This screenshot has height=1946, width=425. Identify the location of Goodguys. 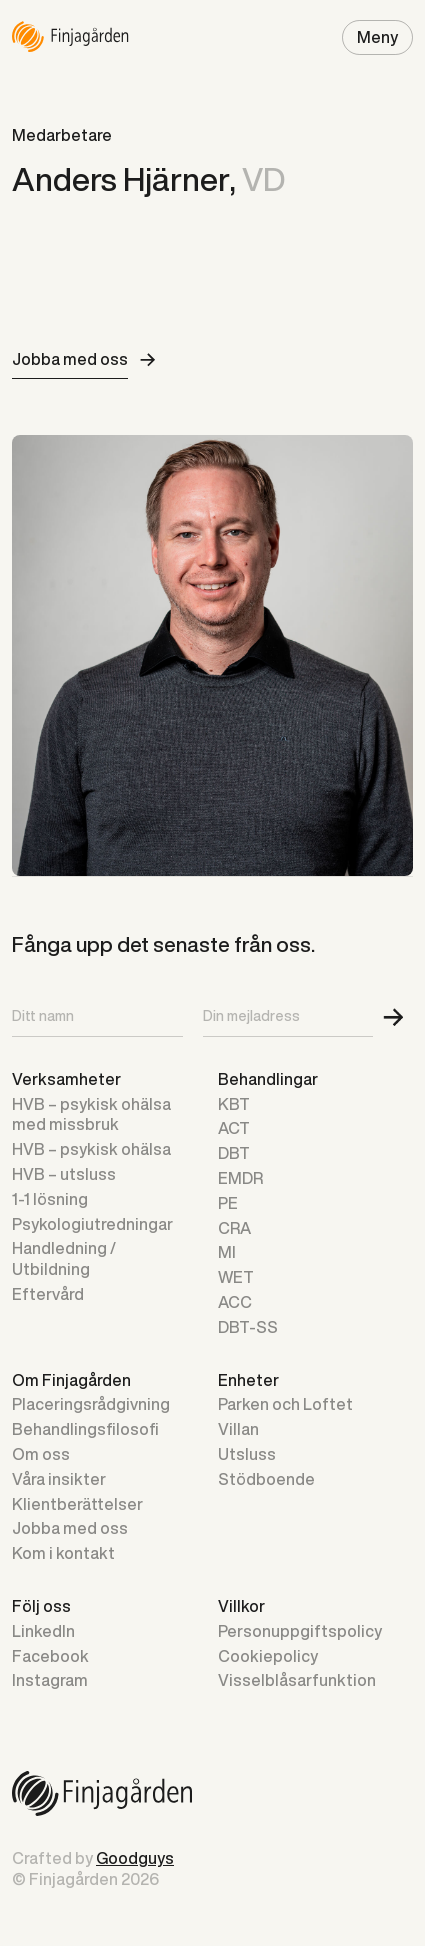
(135, 1858).